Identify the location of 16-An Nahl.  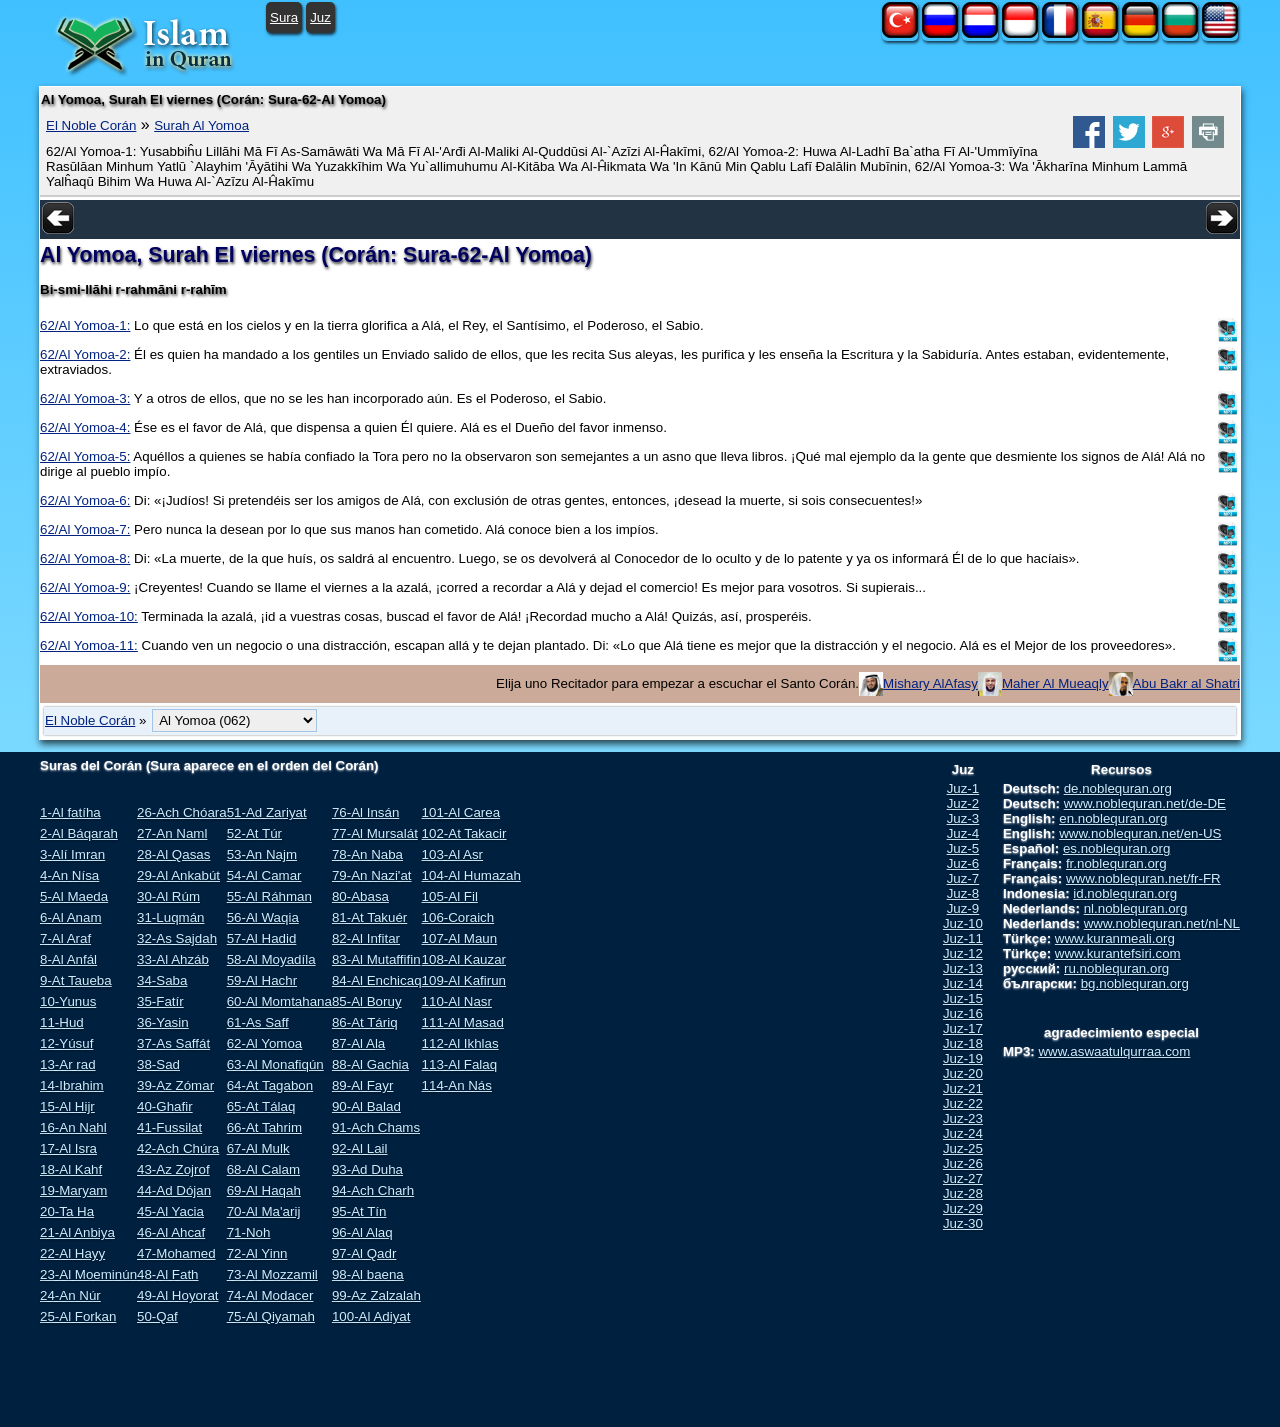
(73, 1127).